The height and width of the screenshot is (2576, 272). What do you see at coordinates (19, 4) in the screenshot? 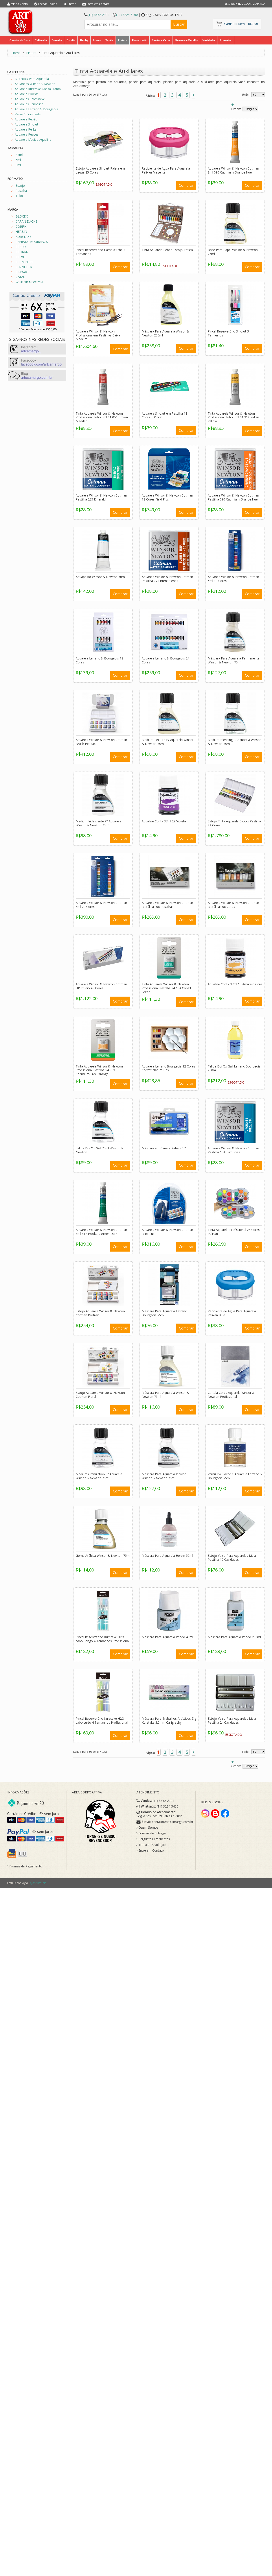
I see `Minha Conta` at bounding box center [19, 4].